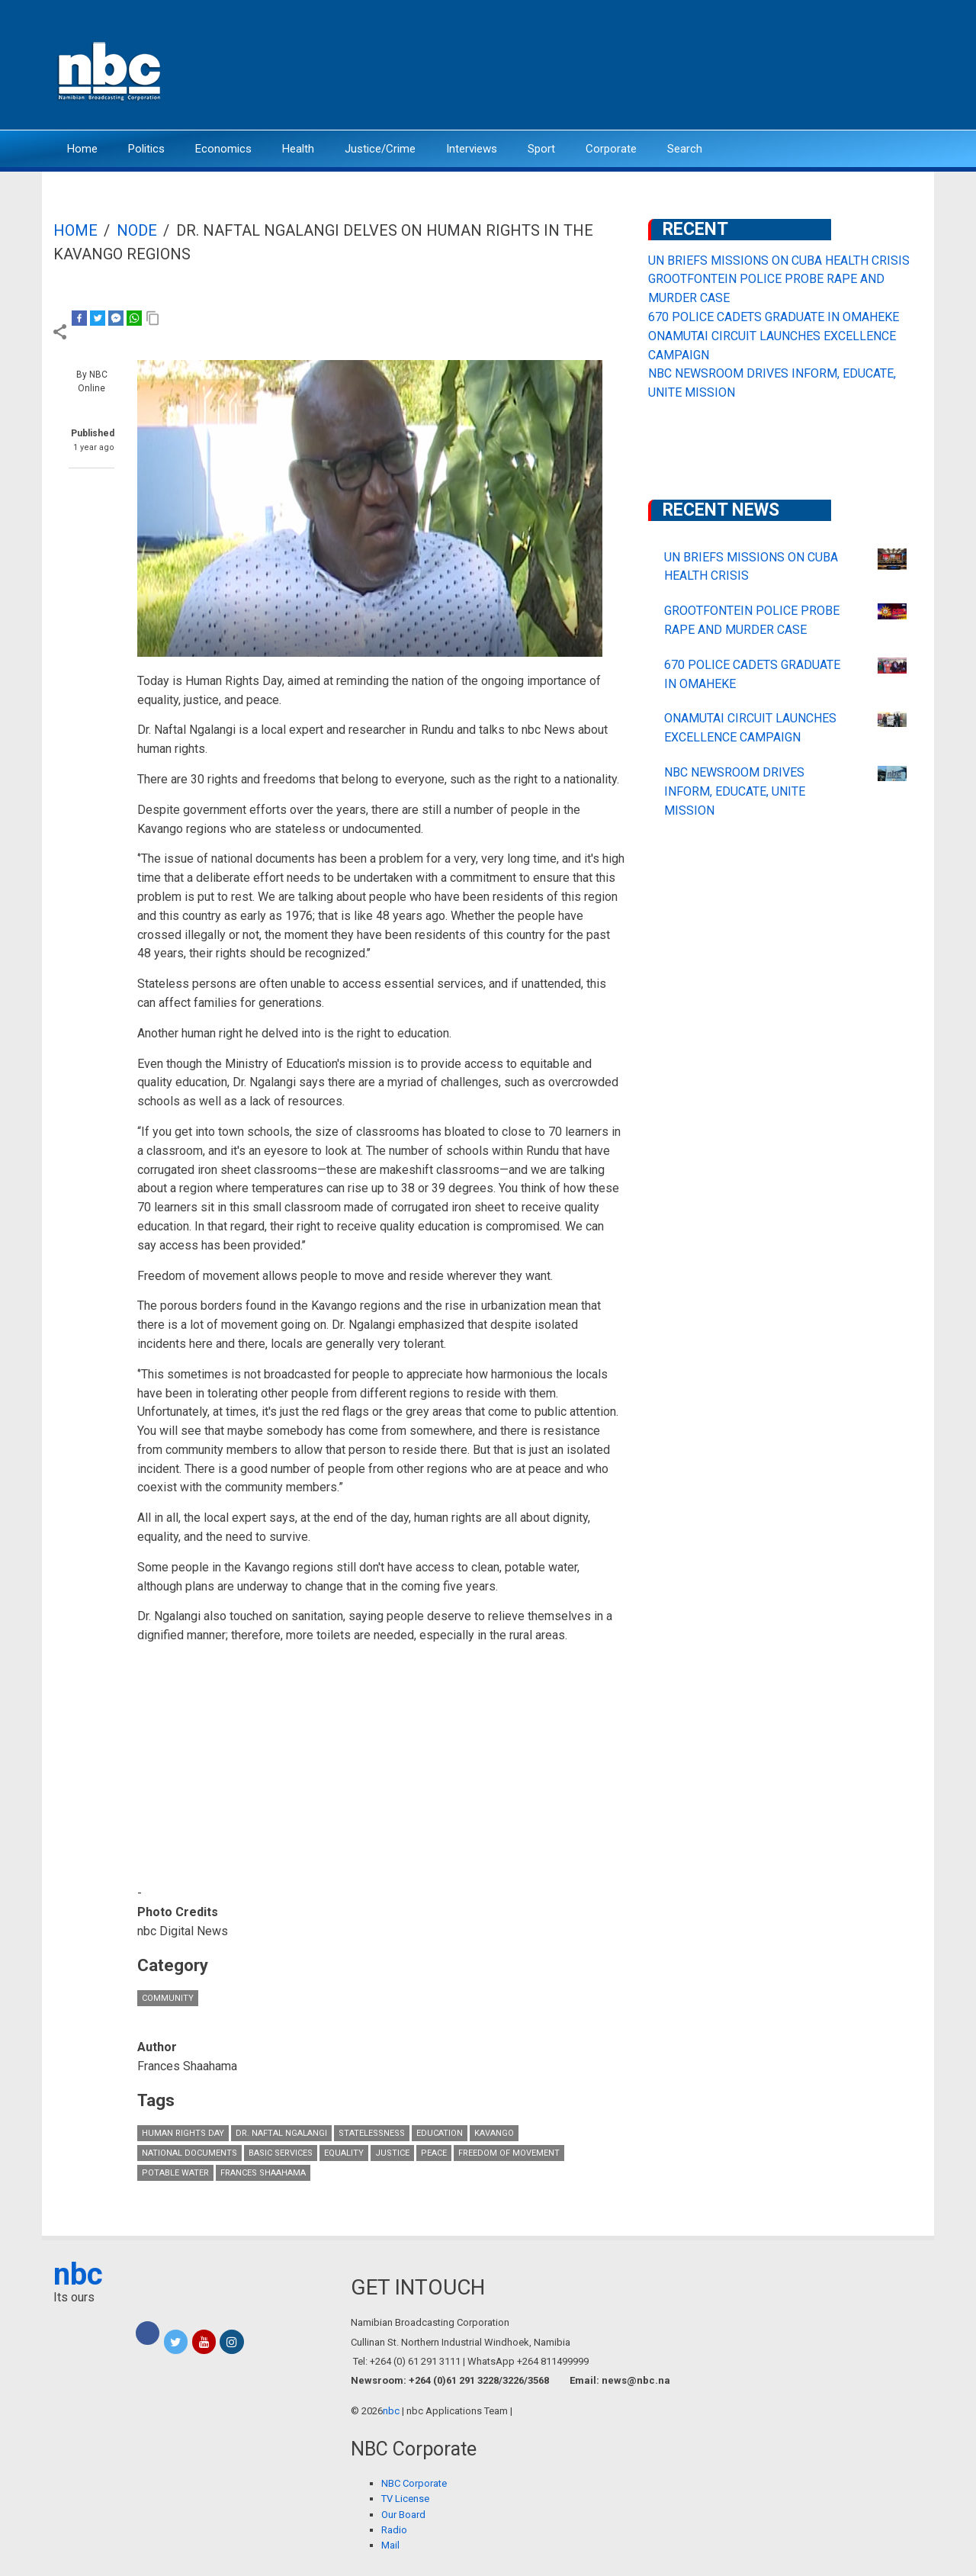 The image size is (976, 2576). I want to click on Dr. Naftal Ngalangi, so click(281, 2133).